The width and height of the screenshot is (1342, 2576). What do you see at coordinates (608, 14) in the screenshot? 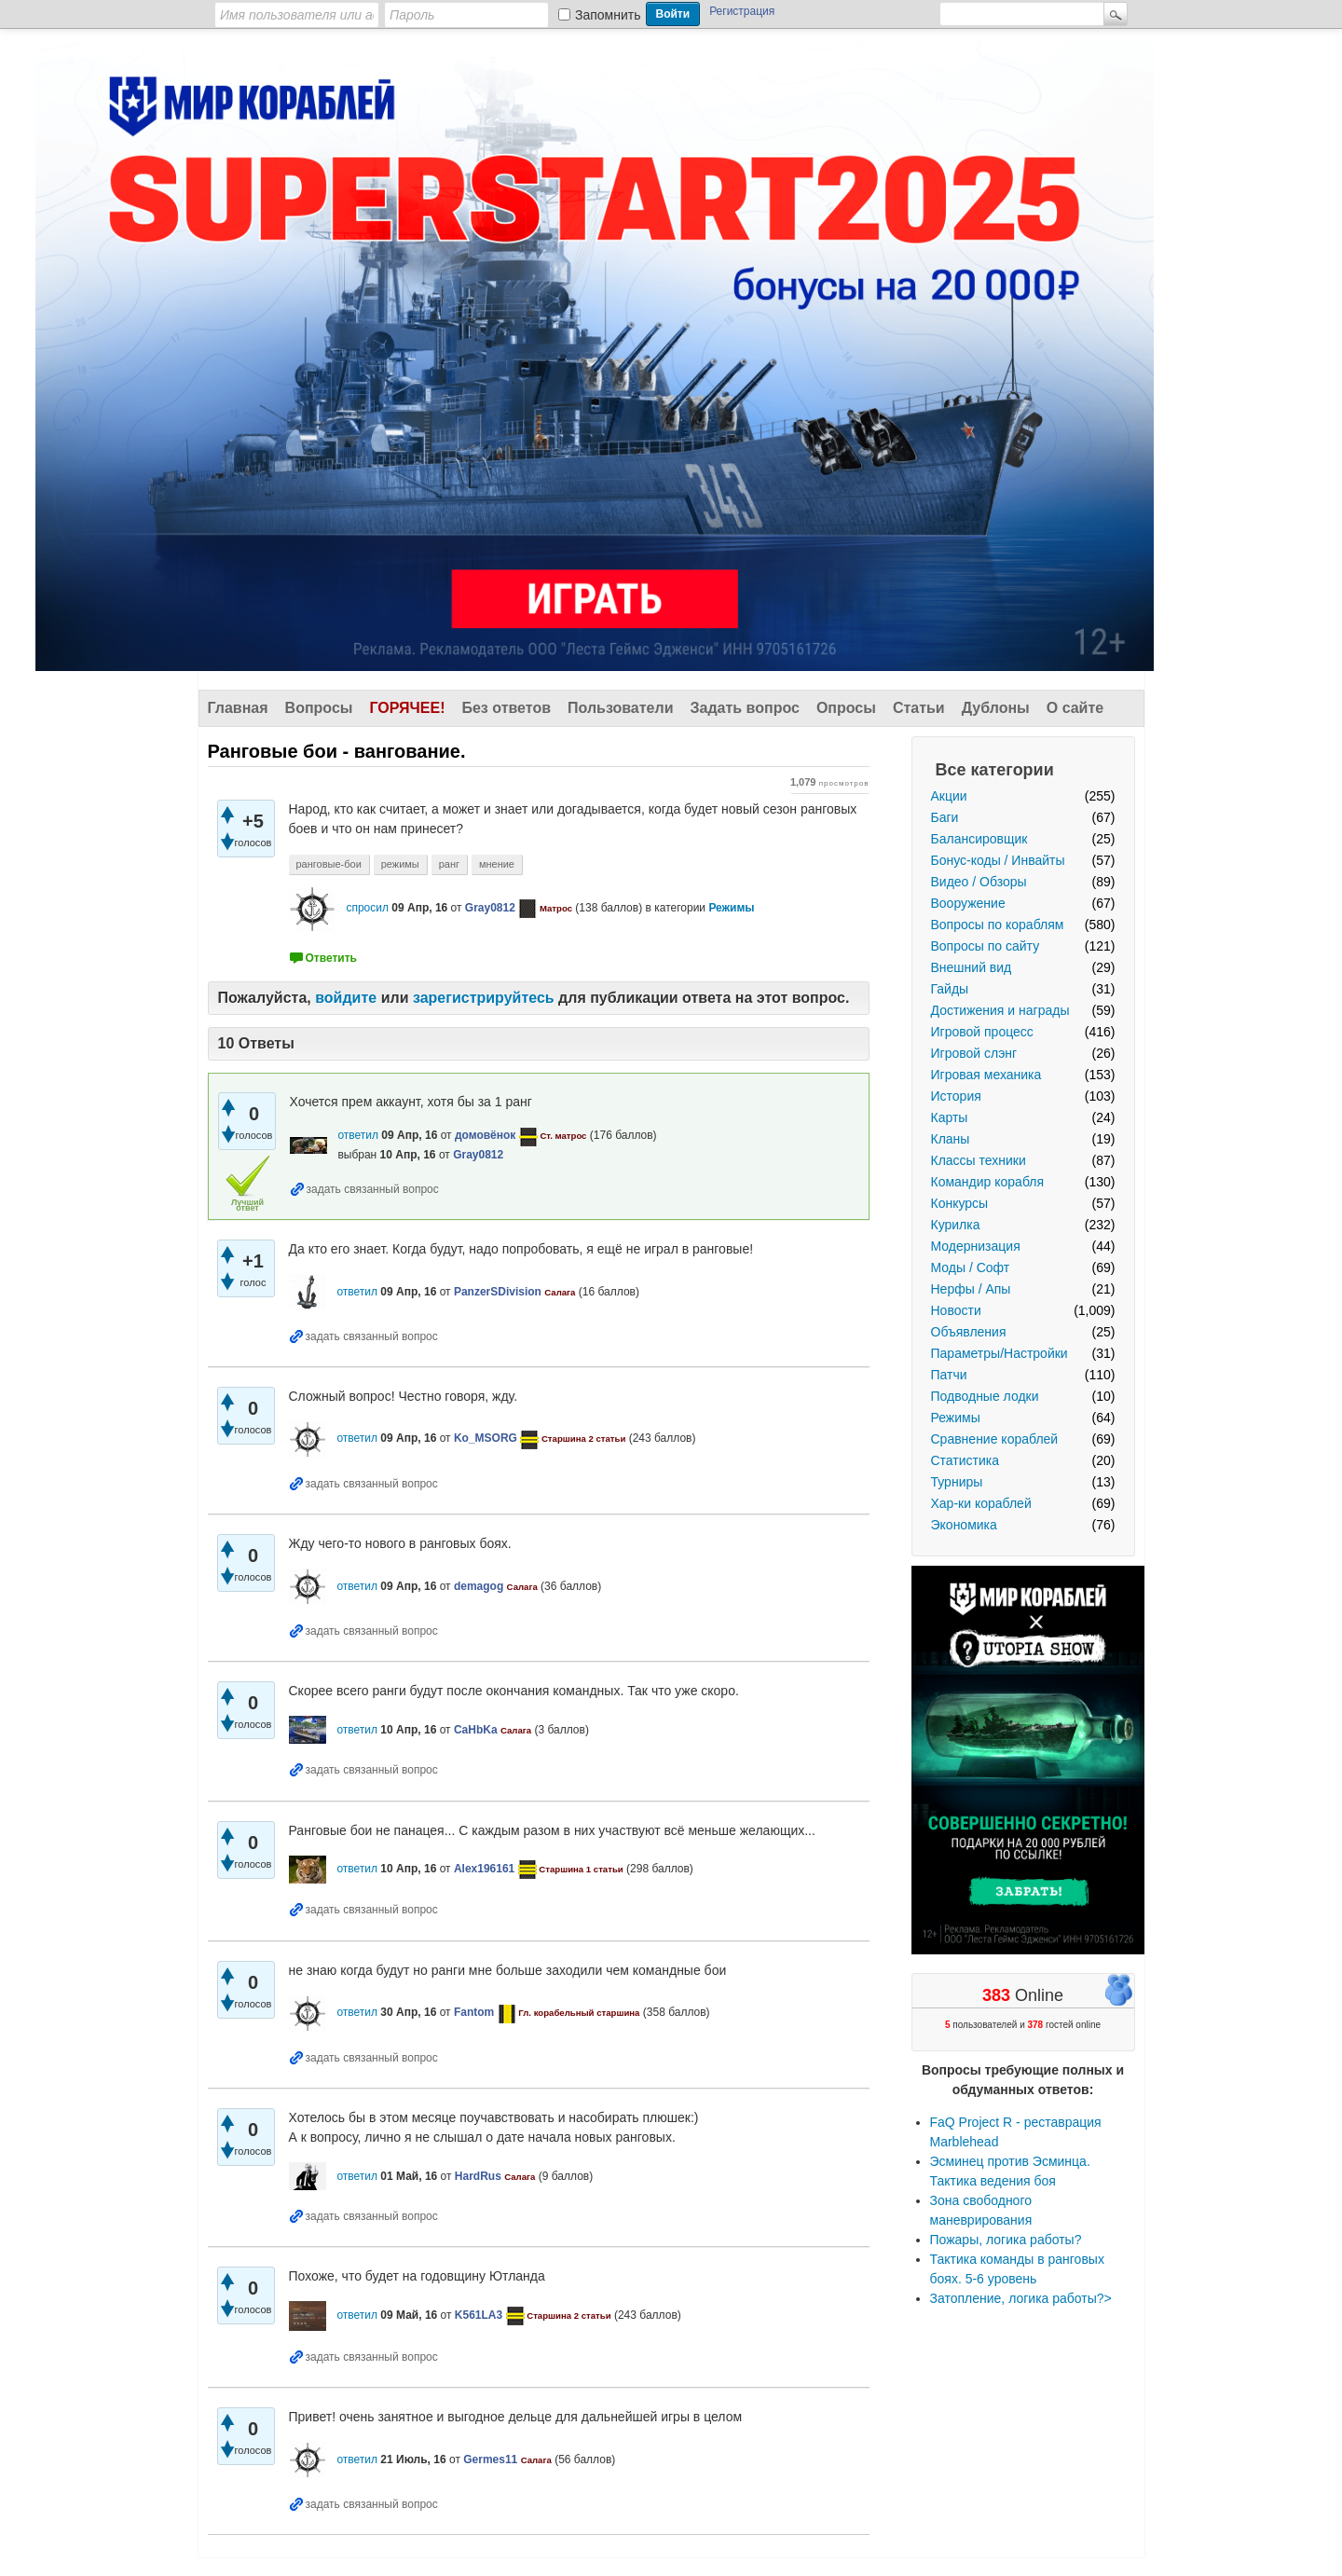
I see `Запомнить` at bounding box center [608, 14].